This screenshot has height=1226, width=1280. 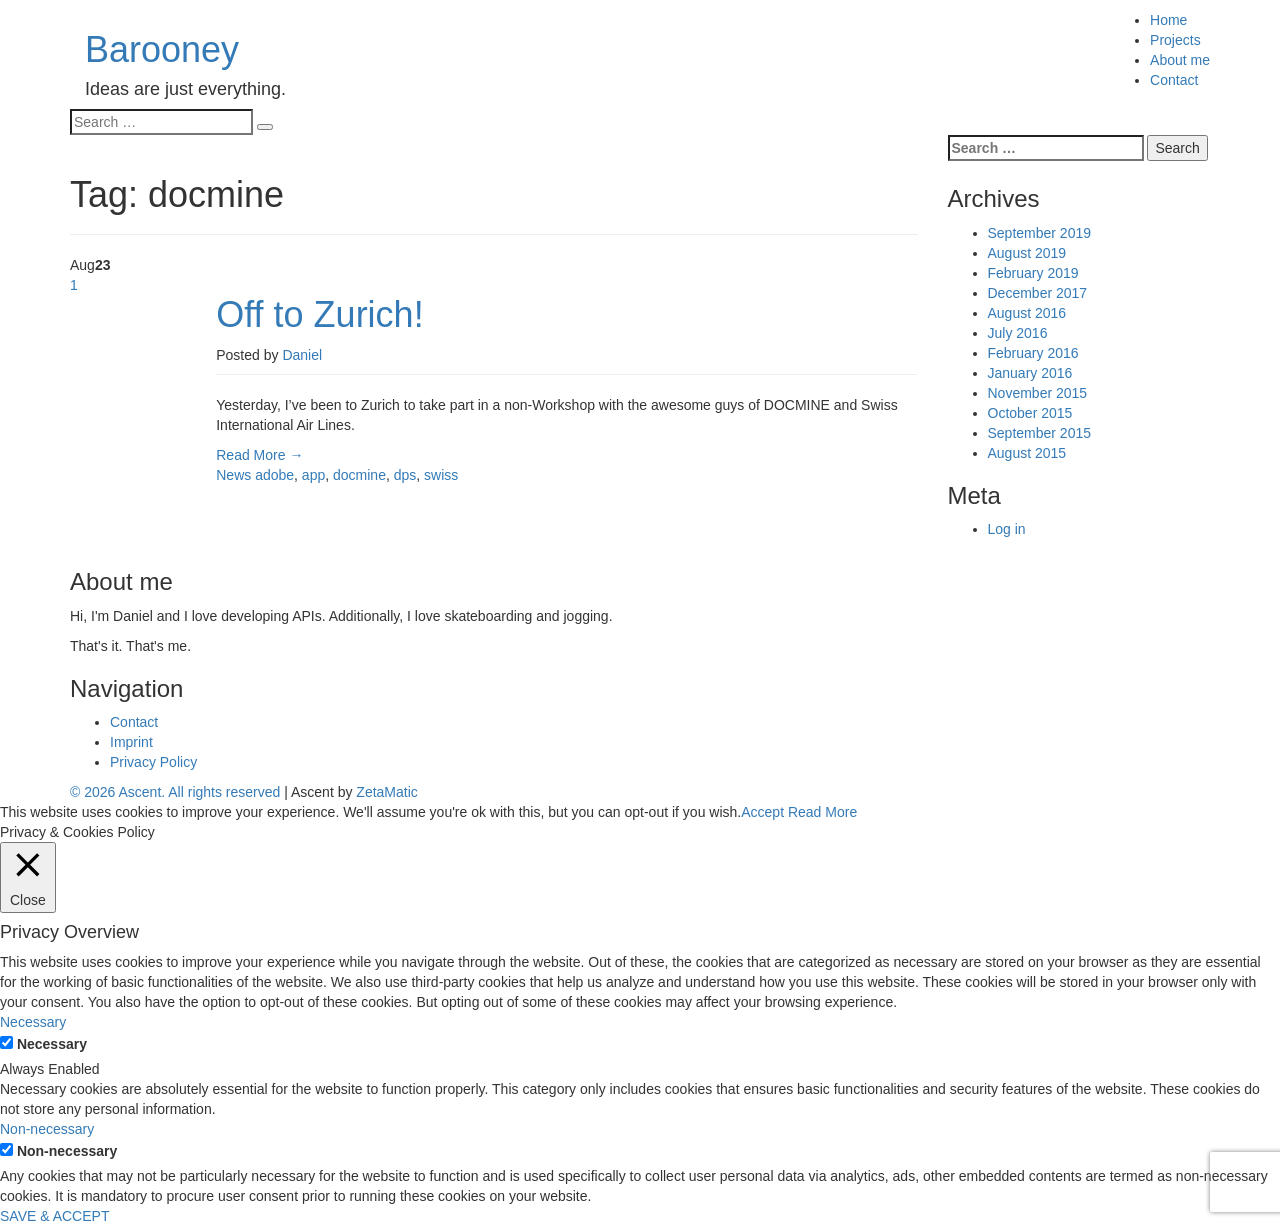 What do you see at coordinates (313, 475) in the screenshot?
I see `app` at bounding box center [313, 475].